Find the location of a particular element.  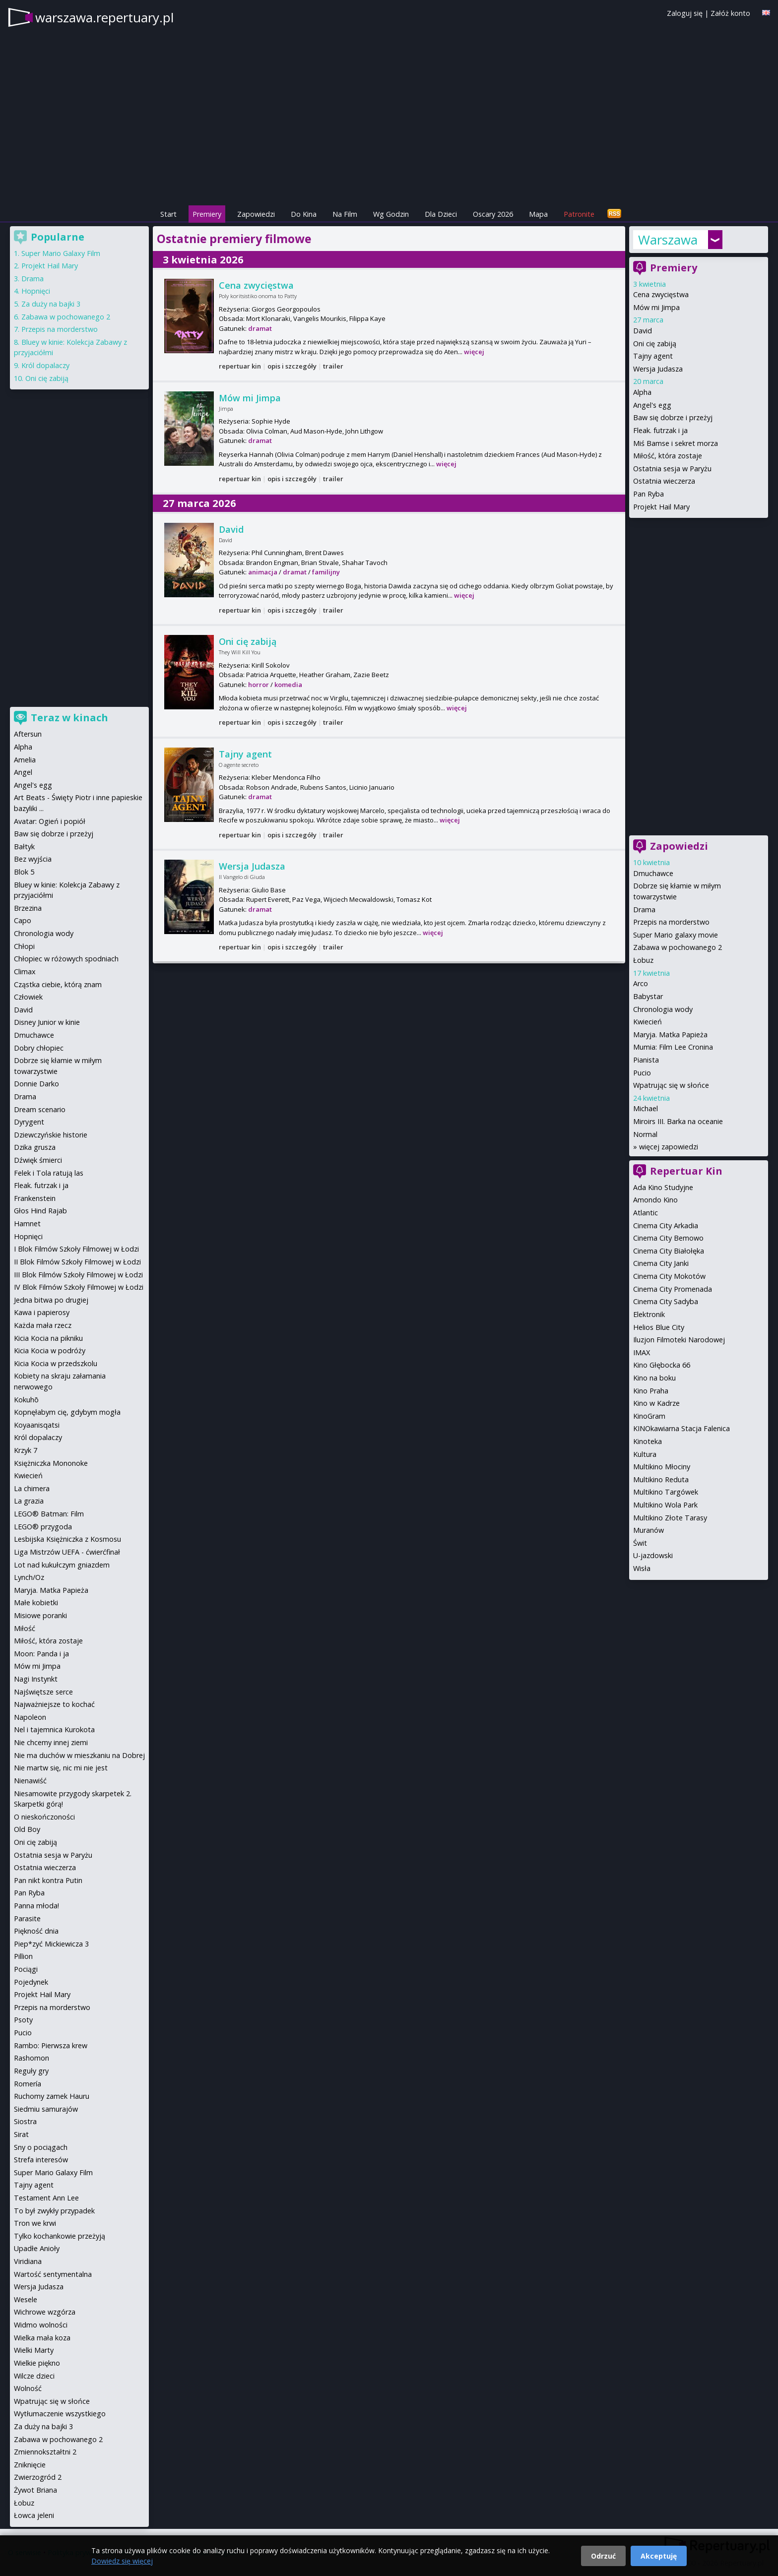

Kino na boku is located at coordinates (654, 1377).